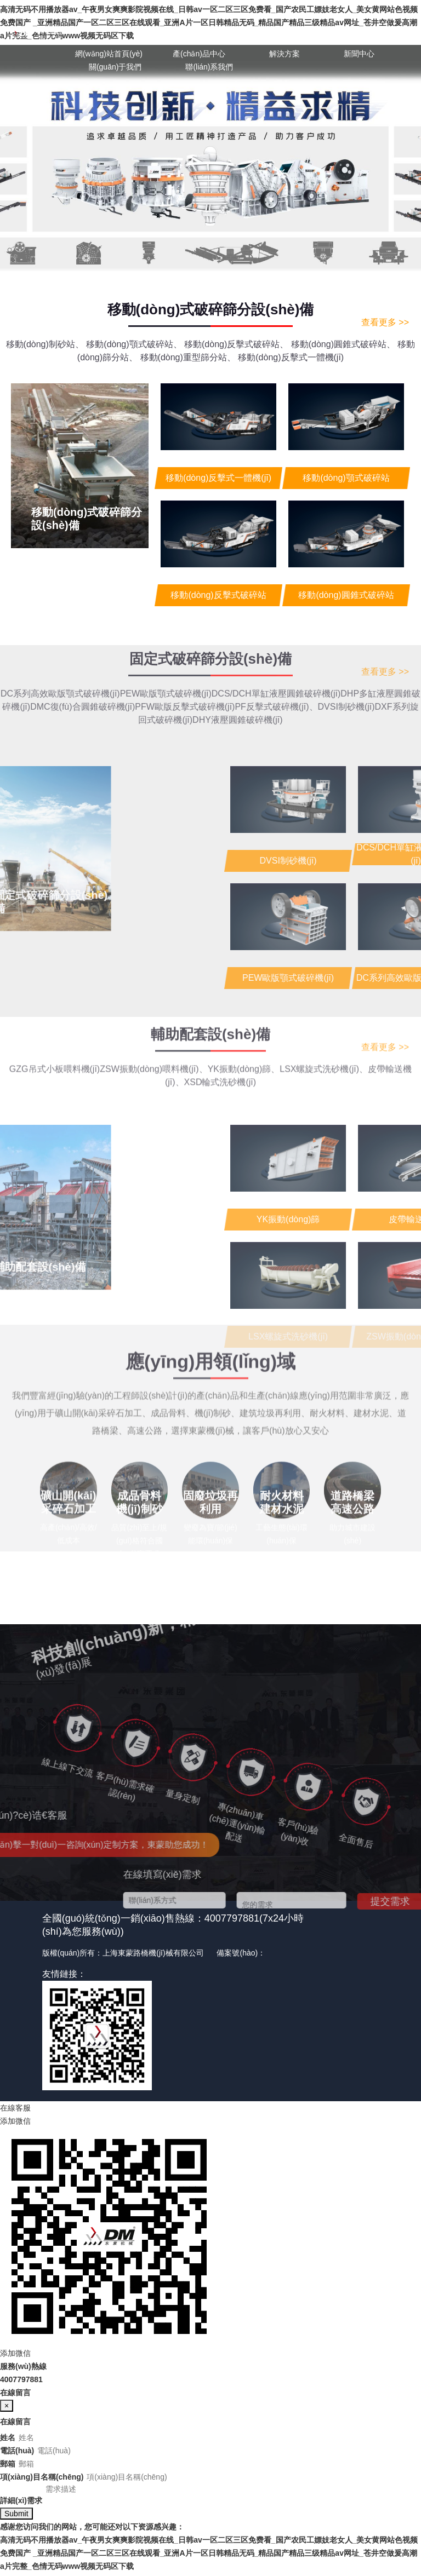 Image resolution: width=421 pixels, height=2576 pixels. Describe the element at coordinates (16, 2516) in the screenshot. I see `Submit` at that location.